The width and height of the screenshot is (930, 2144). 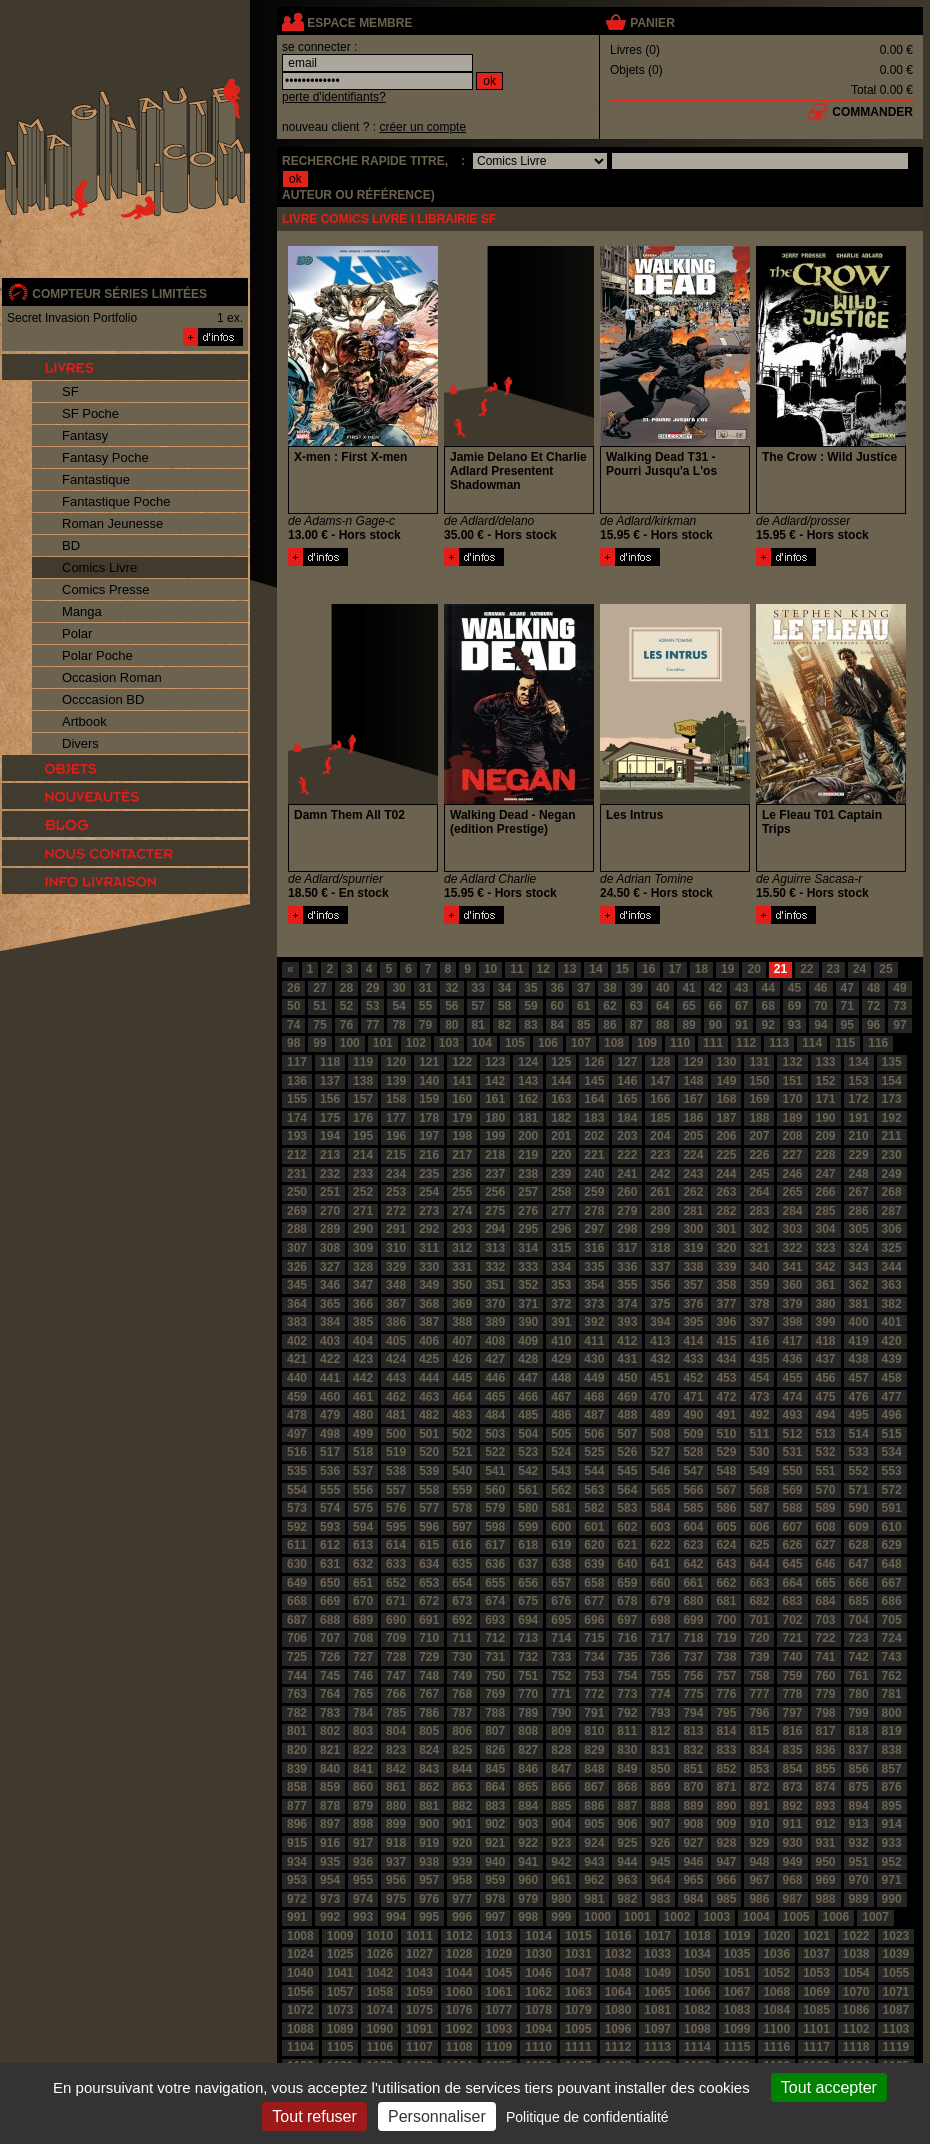 What do you see at coordinates (792, 1081) in the screenshot?
I see `151` at bounding box center [792, 1081].